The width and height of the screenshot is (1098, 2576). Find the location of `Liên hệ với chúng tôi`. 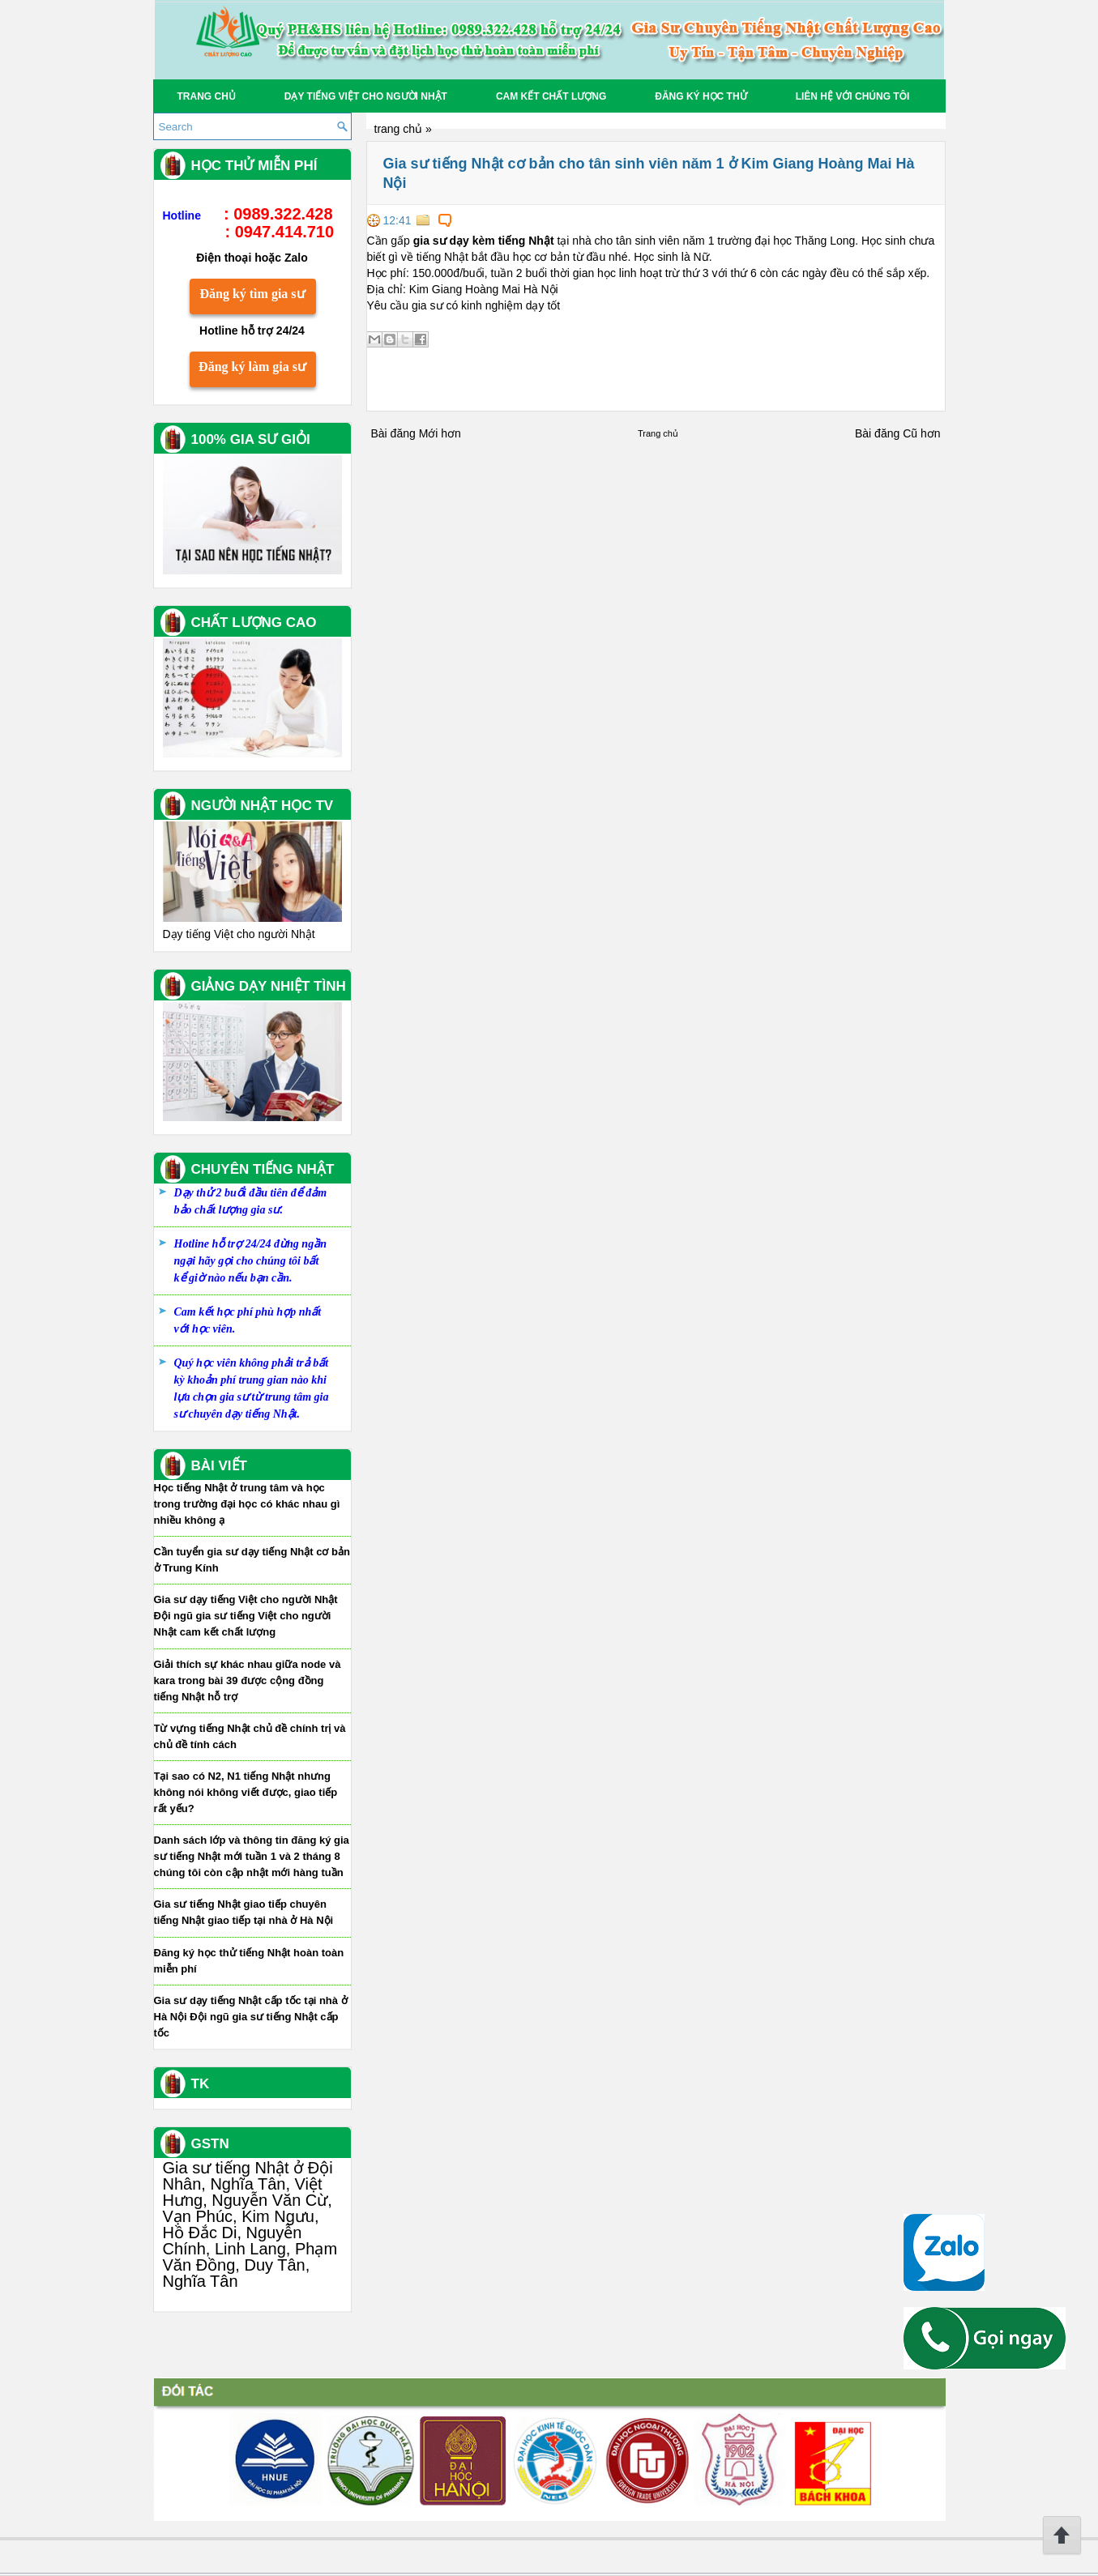

Liên hệ với chúng tôi is located at coordinates (853, 96).